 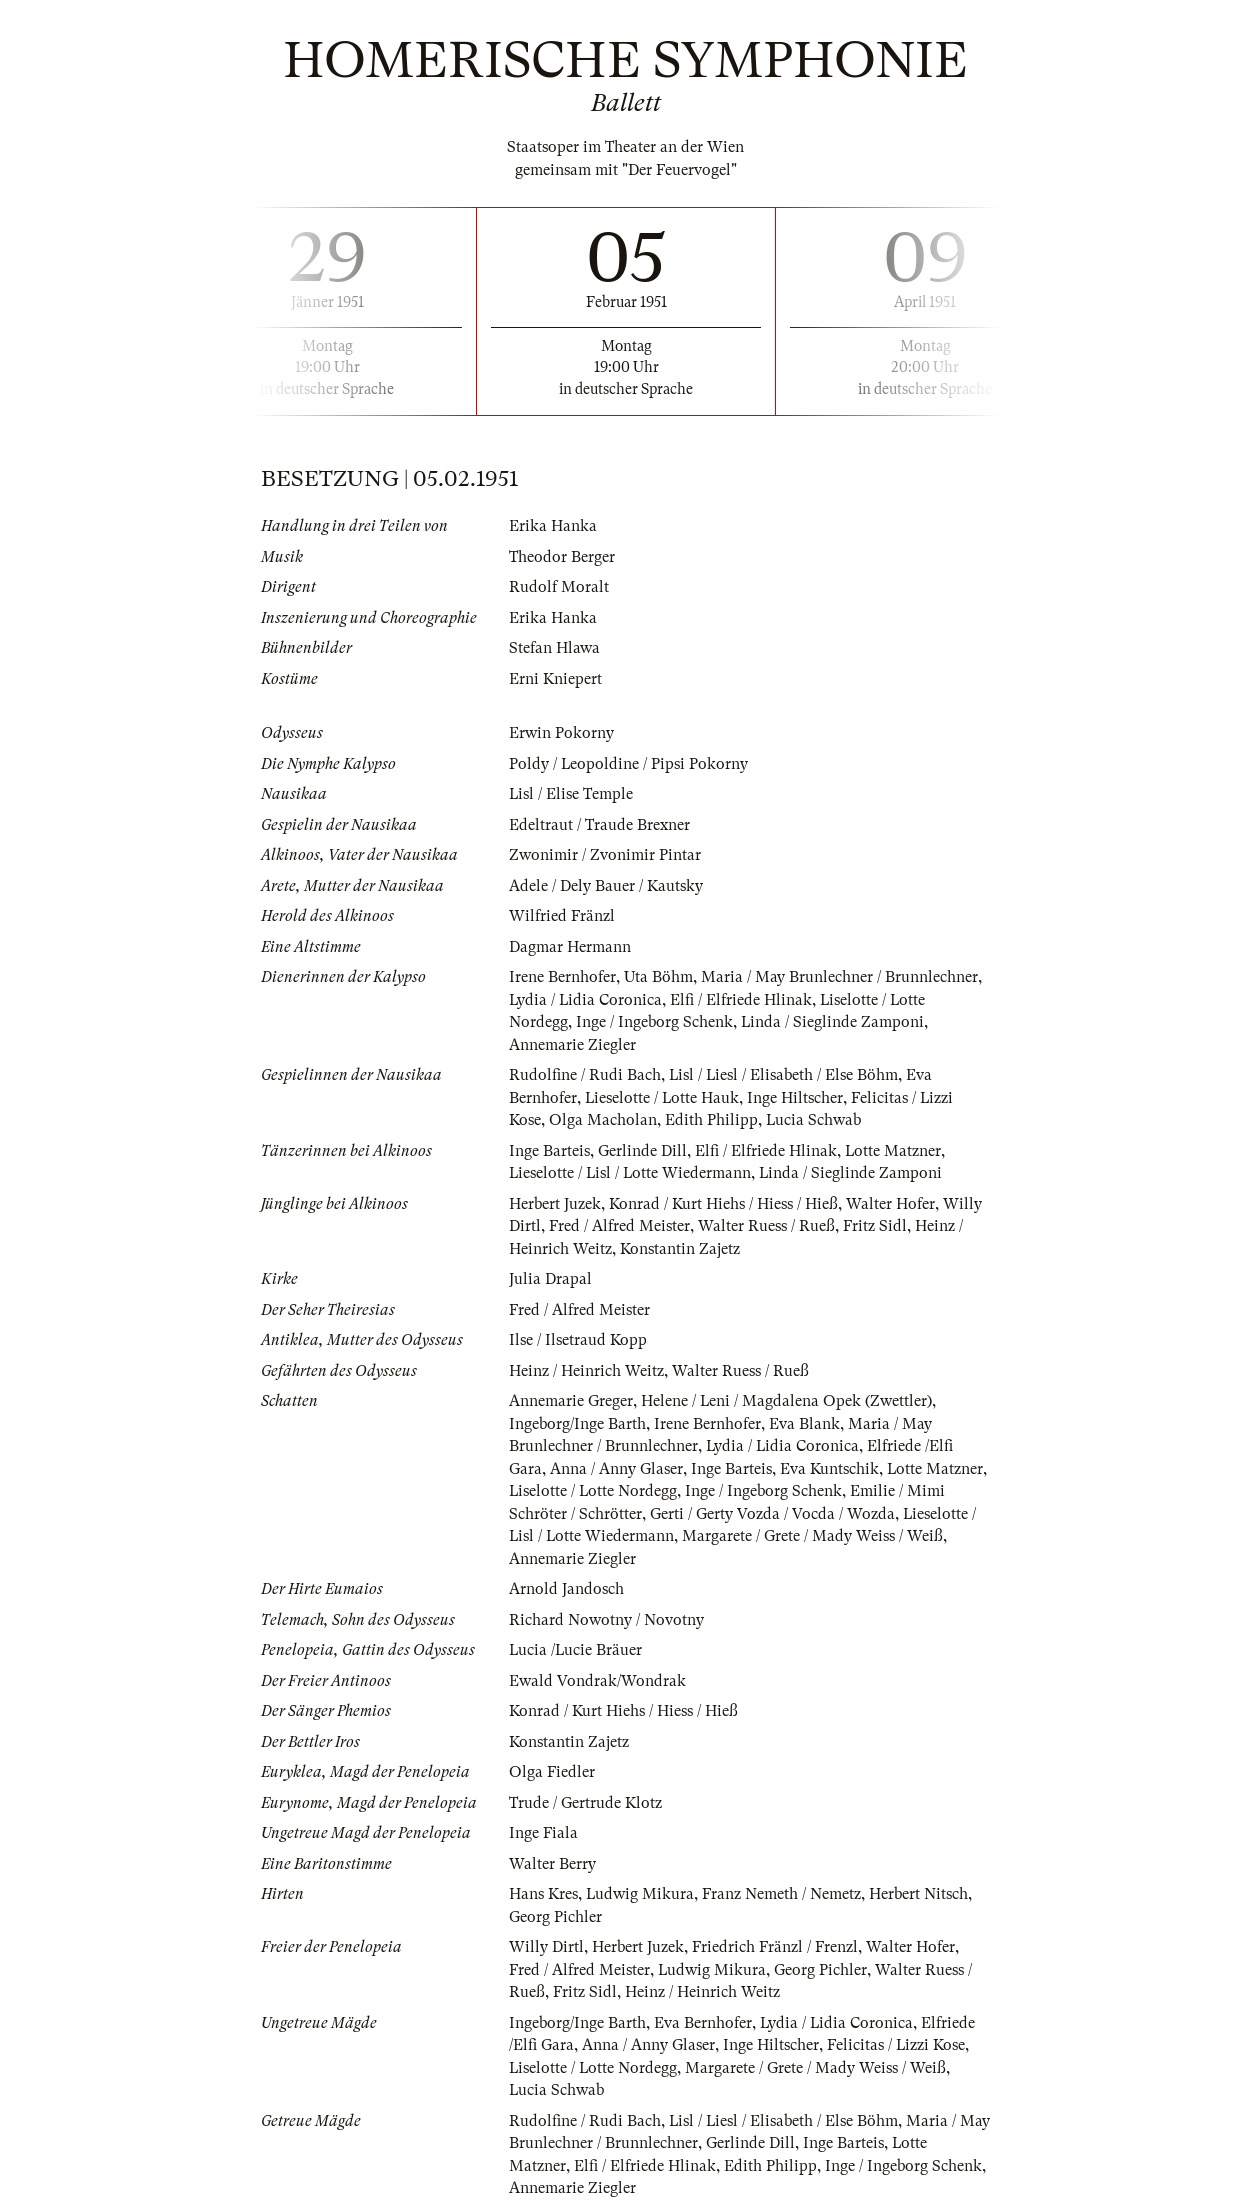 What do you see at coordinates (554, 648) in the screenshot?
I see `Stefan Hlawa` at bounding box center [554, 648].